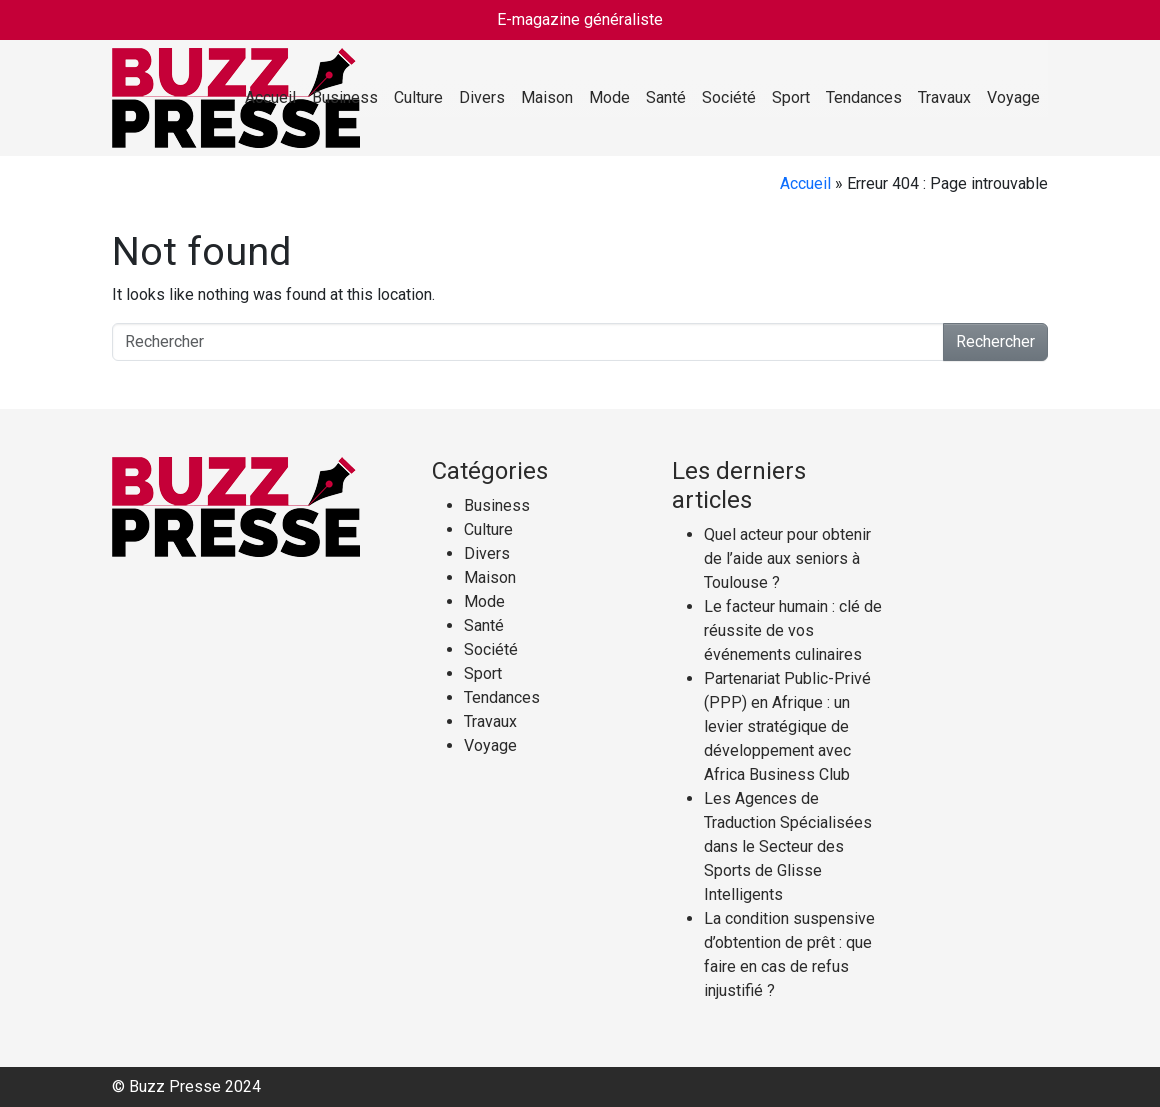 The image size is (1160, 1107). Describe the element at coordinates (666, 97) in the screenshot. I see `Santé` at that location.